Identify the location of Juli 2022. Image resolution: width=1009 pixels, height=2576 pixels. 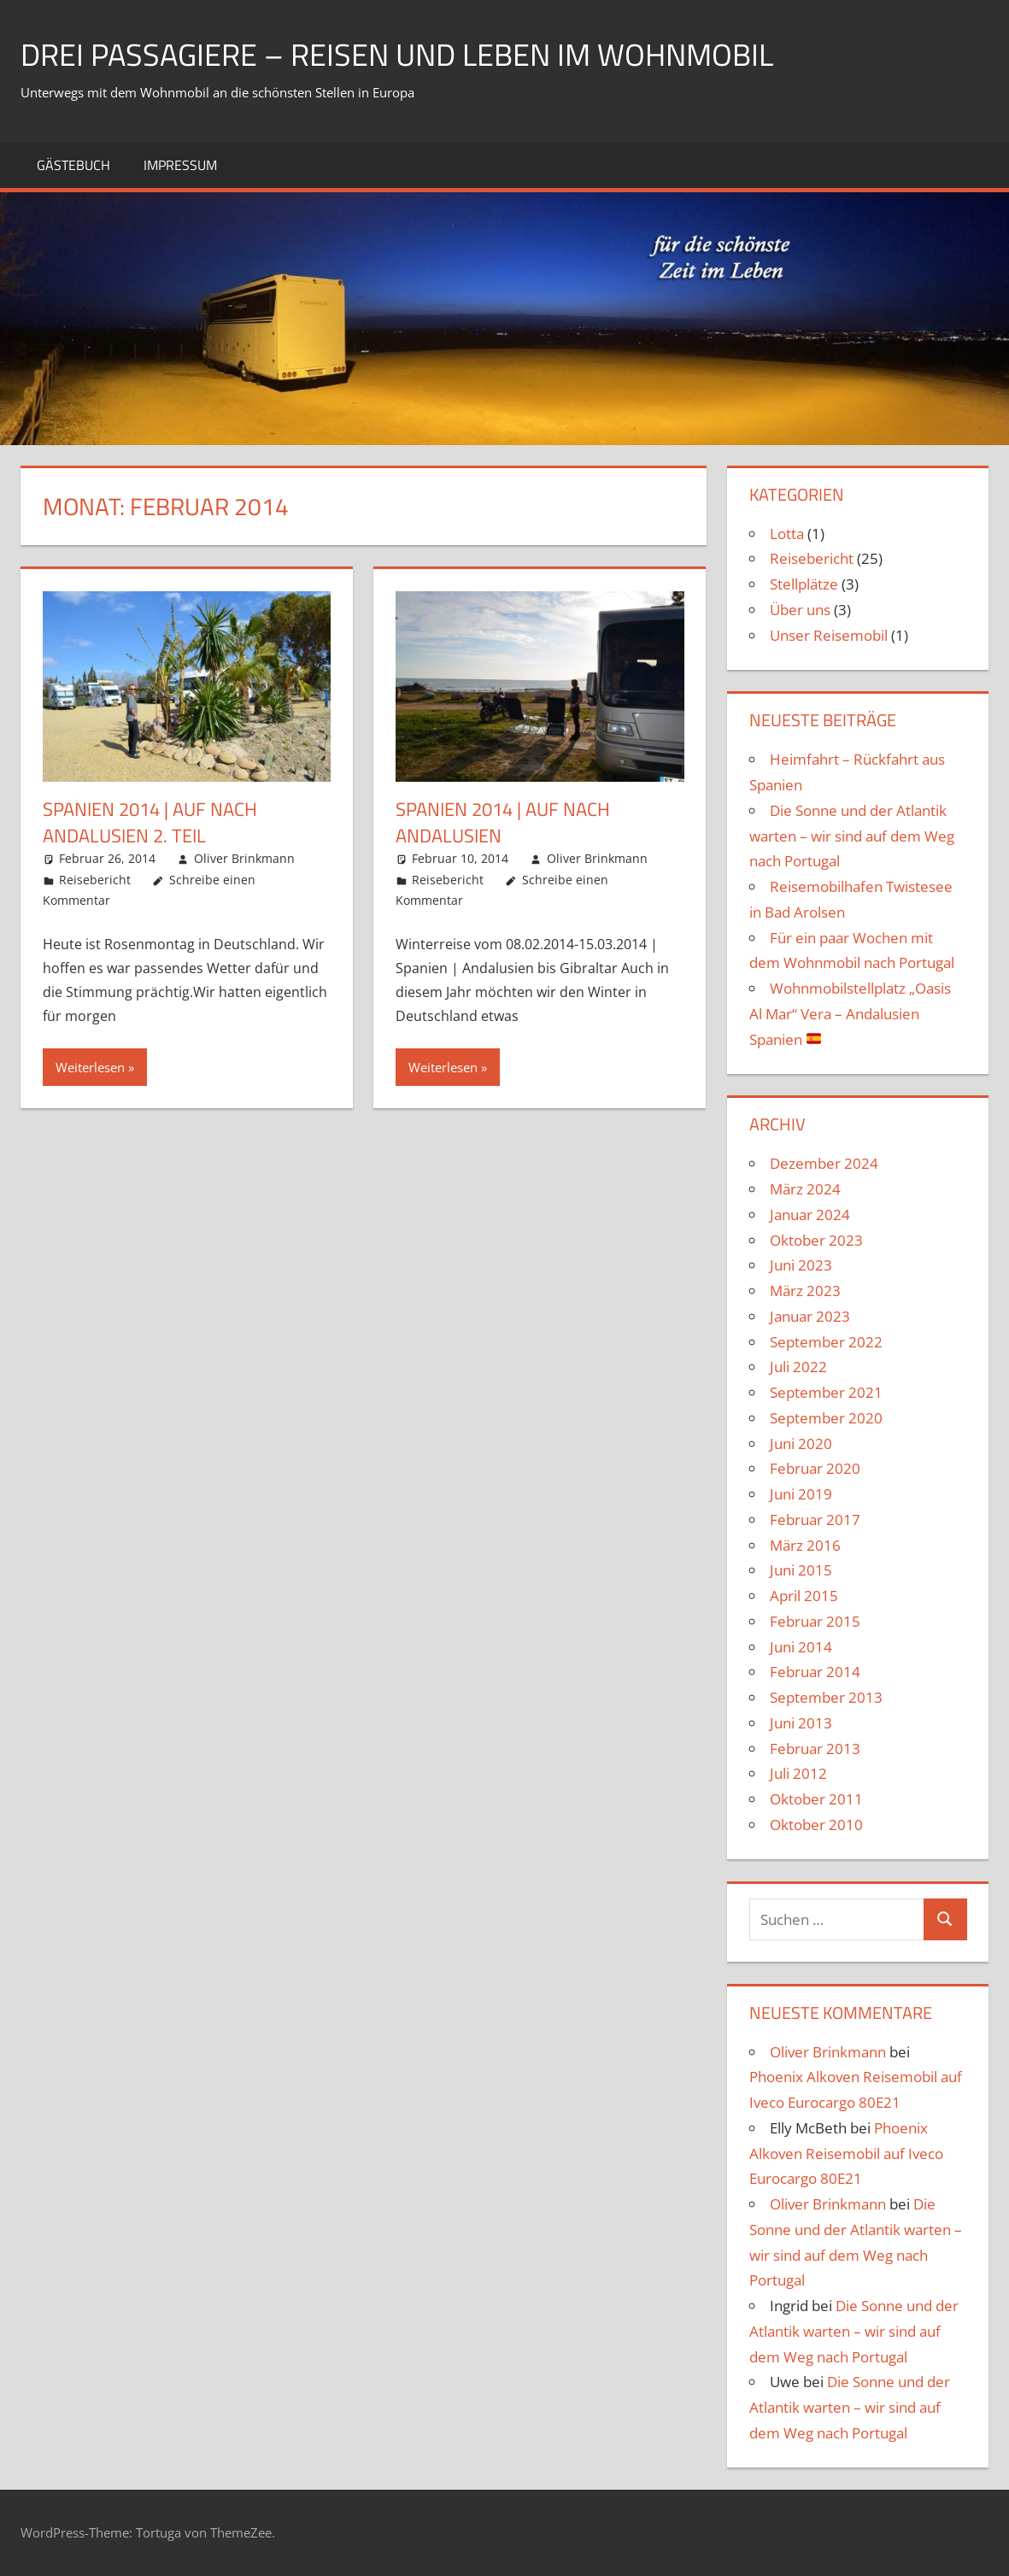
(798, 1366).